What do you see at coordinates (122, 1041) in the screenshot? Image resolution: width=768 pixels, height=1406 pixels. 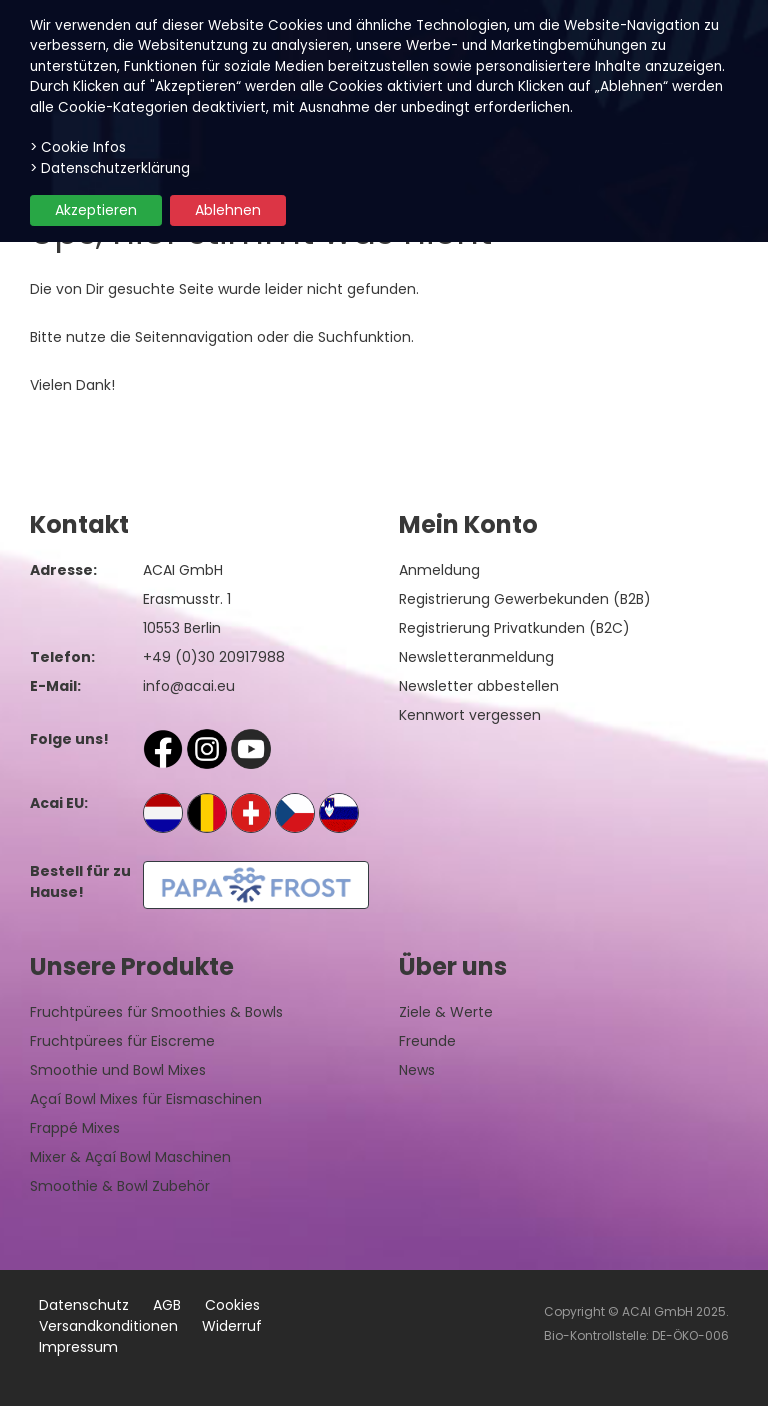 I see `Fruchtpürees für Eiscreme` at bounding box center [122, 1041].